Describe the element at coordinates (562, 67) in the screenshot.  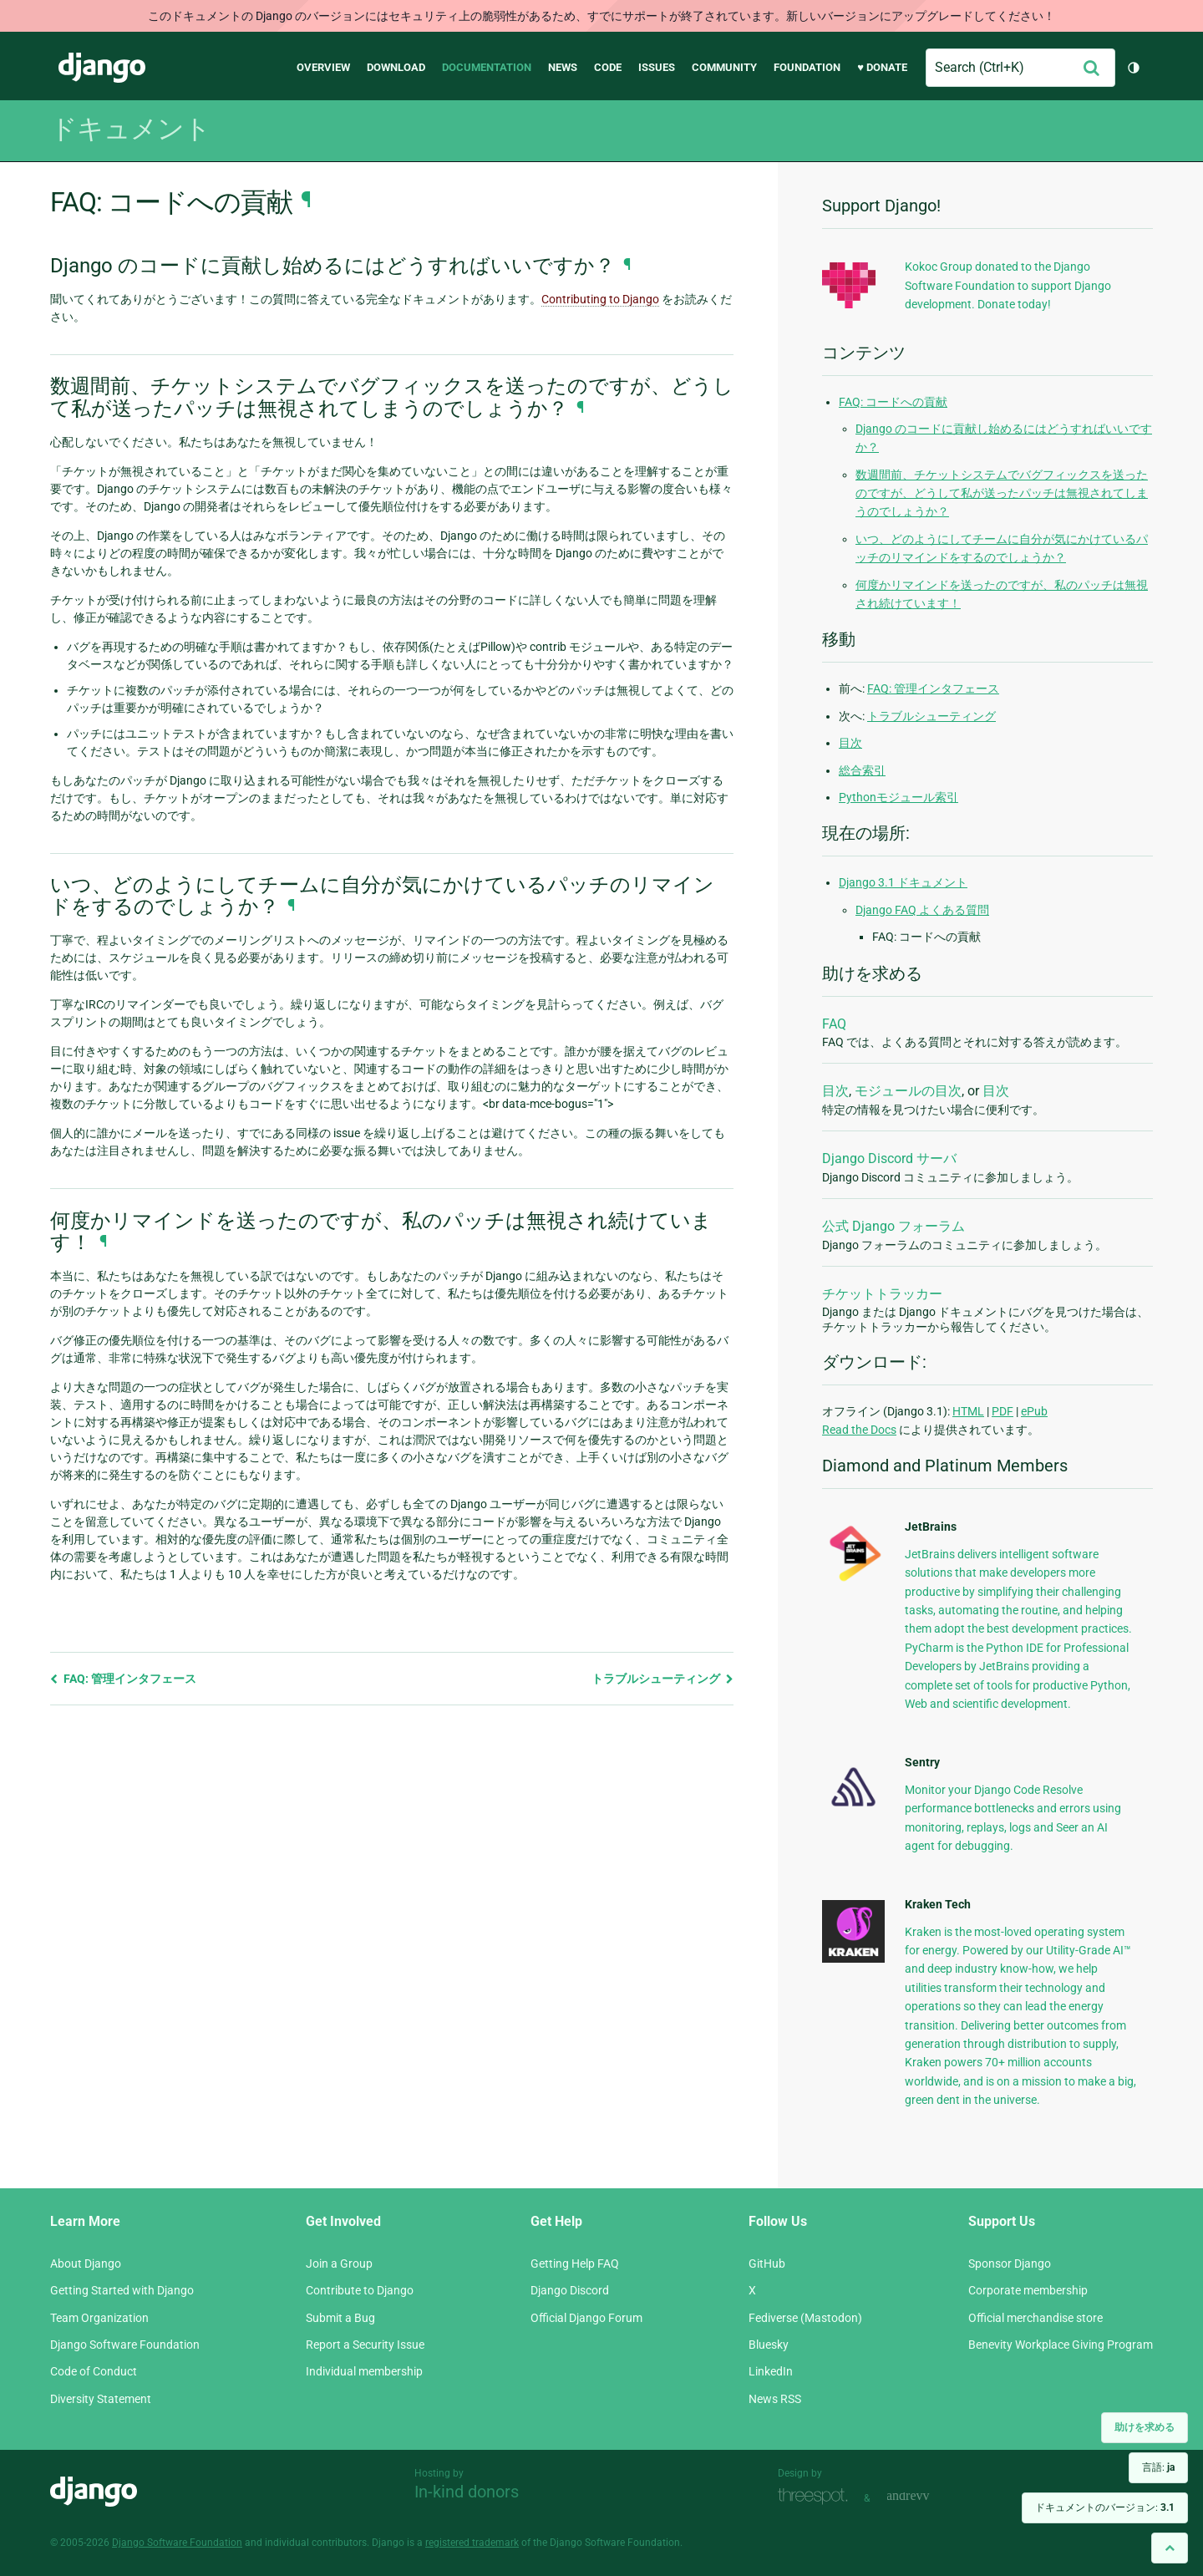
I see `News` at that location.